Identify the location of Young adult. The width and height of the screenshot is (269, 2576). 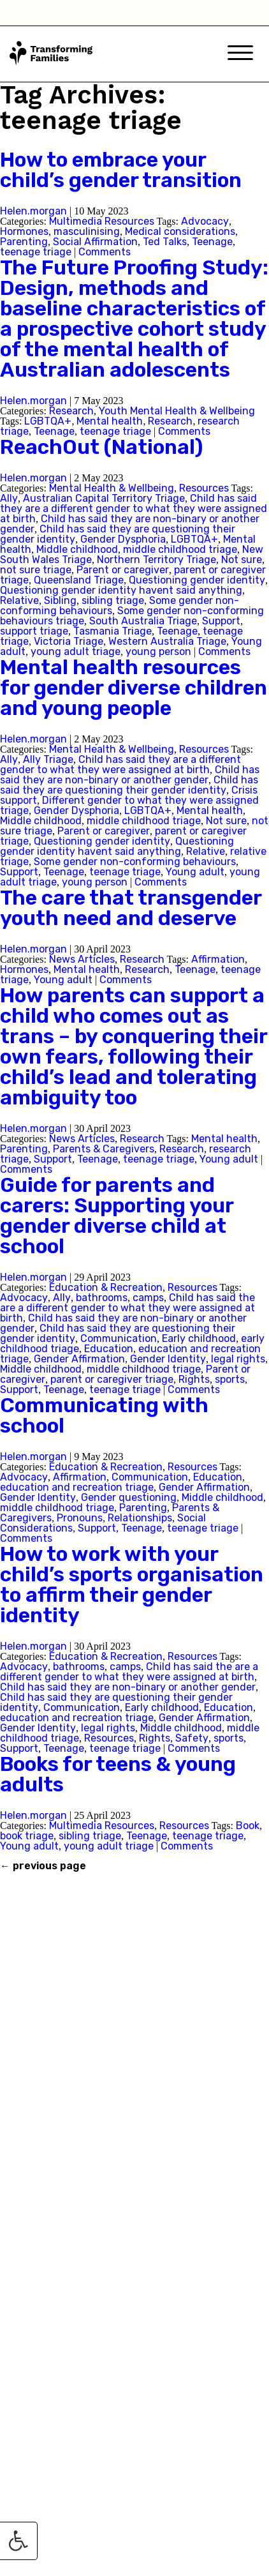
(195, 872).